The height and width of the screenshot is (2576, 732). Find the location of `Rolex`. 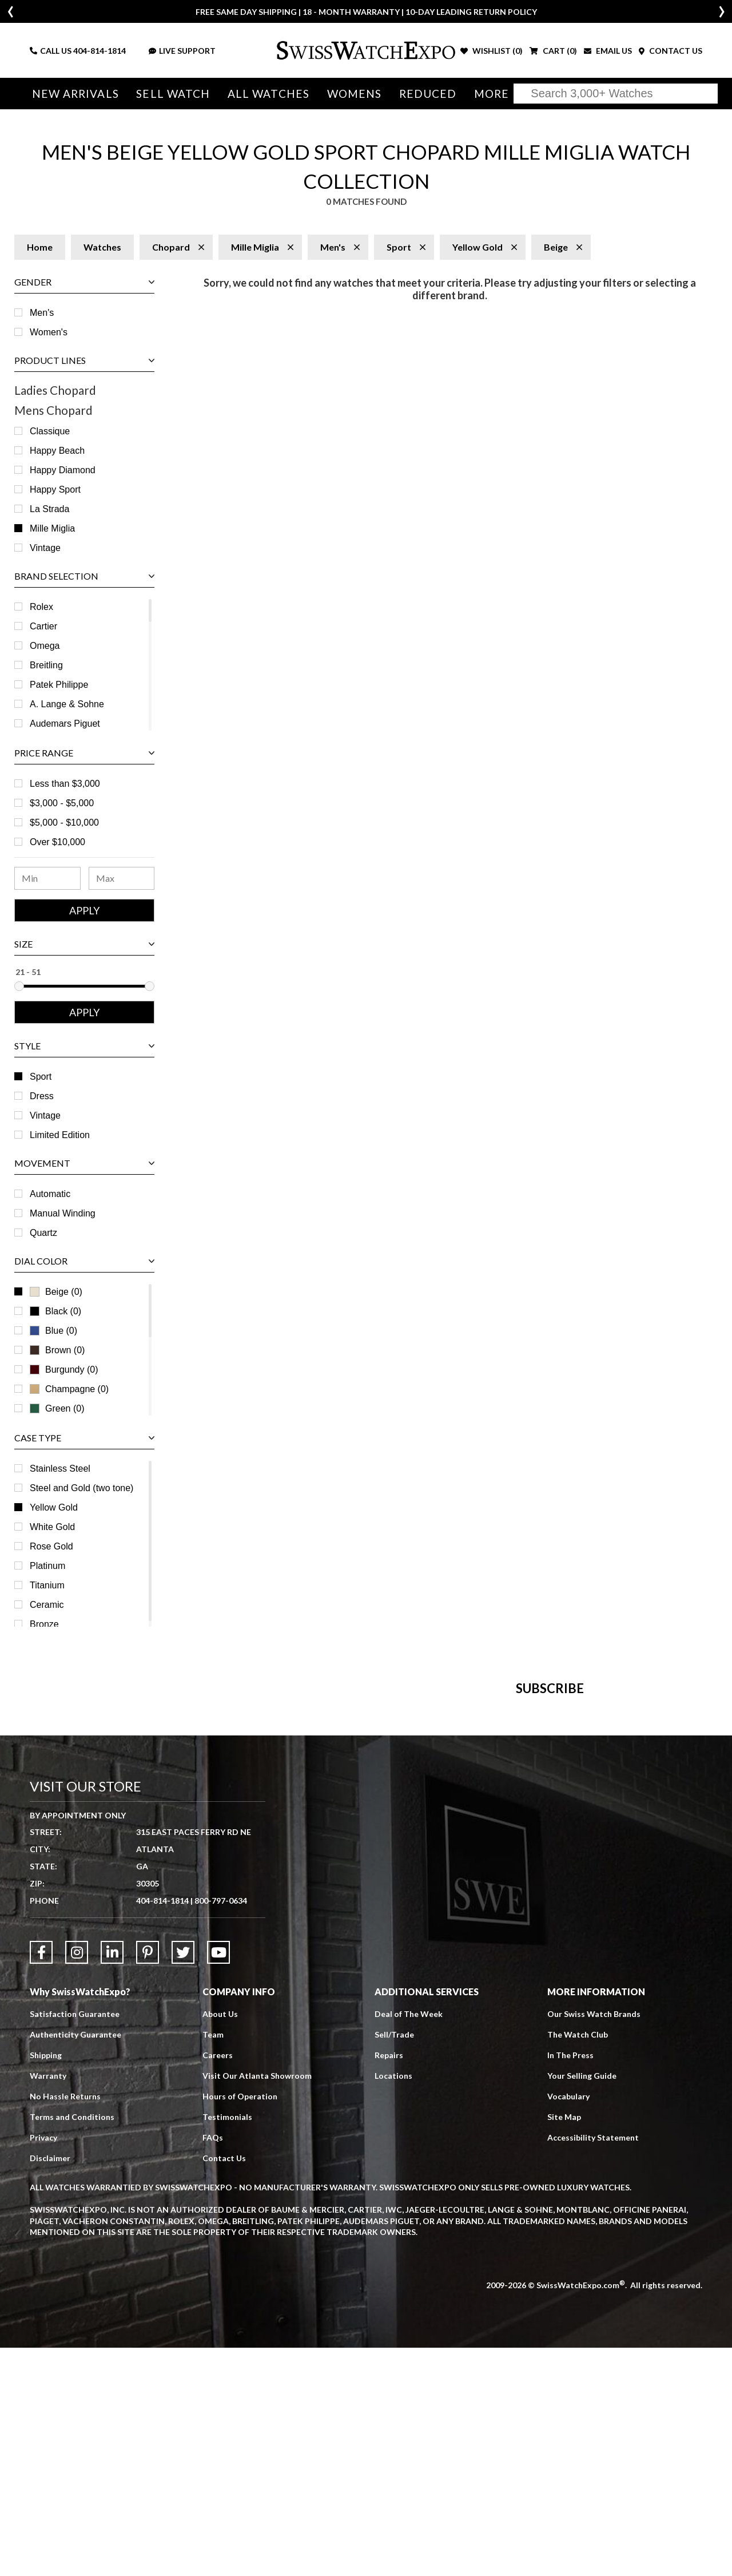

Rolex is located at coordinates (41, 607).